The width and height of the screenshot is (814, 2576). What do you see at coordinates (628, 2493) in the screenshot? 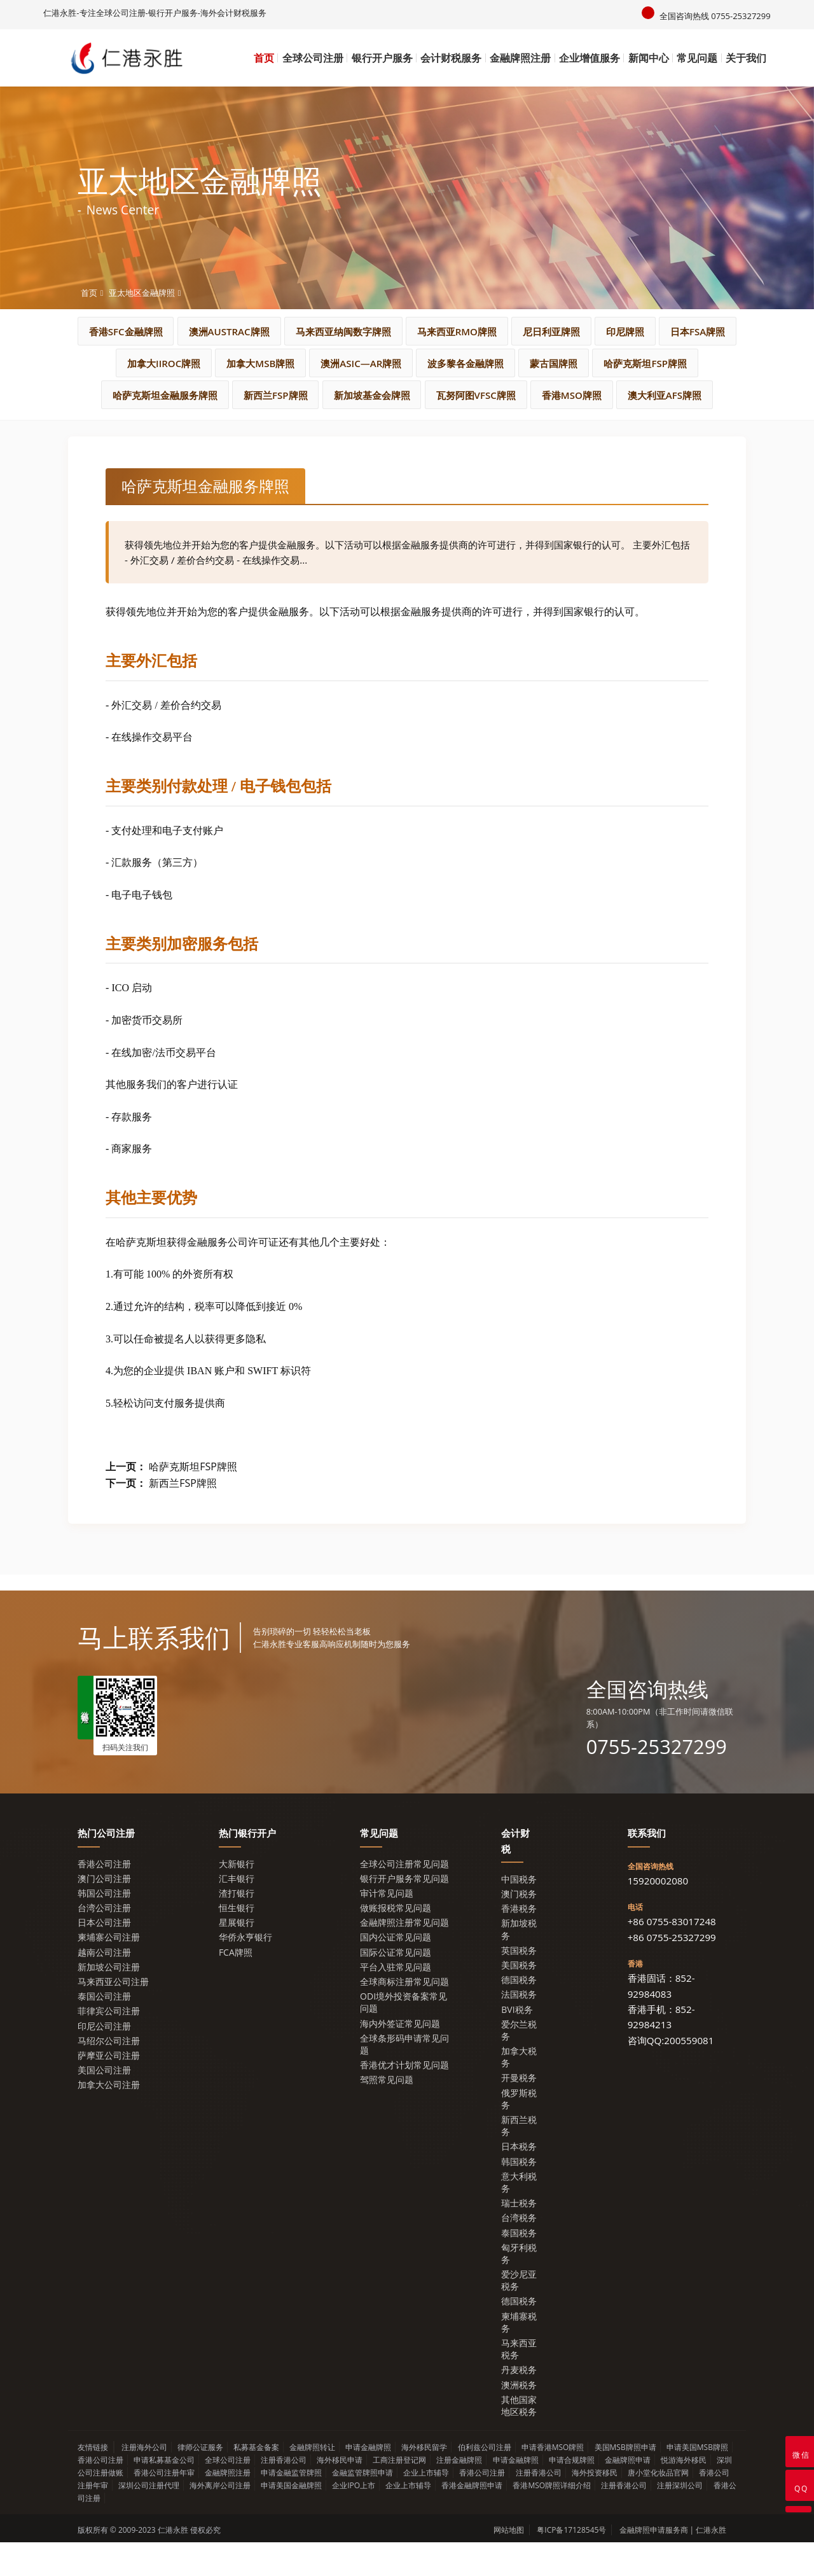
I see `金融牌照申请` at bounding box center [628, 2493].